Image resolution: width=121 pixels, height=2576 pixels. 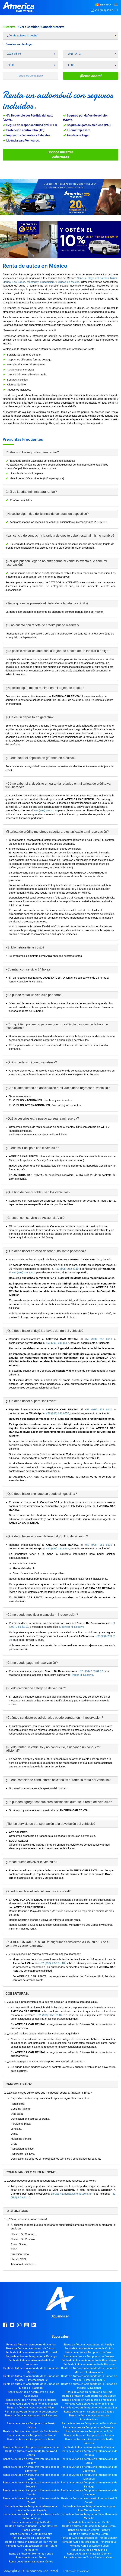 I want to click on service@americacustomer.com.mx, so click(x=71, y=2193).